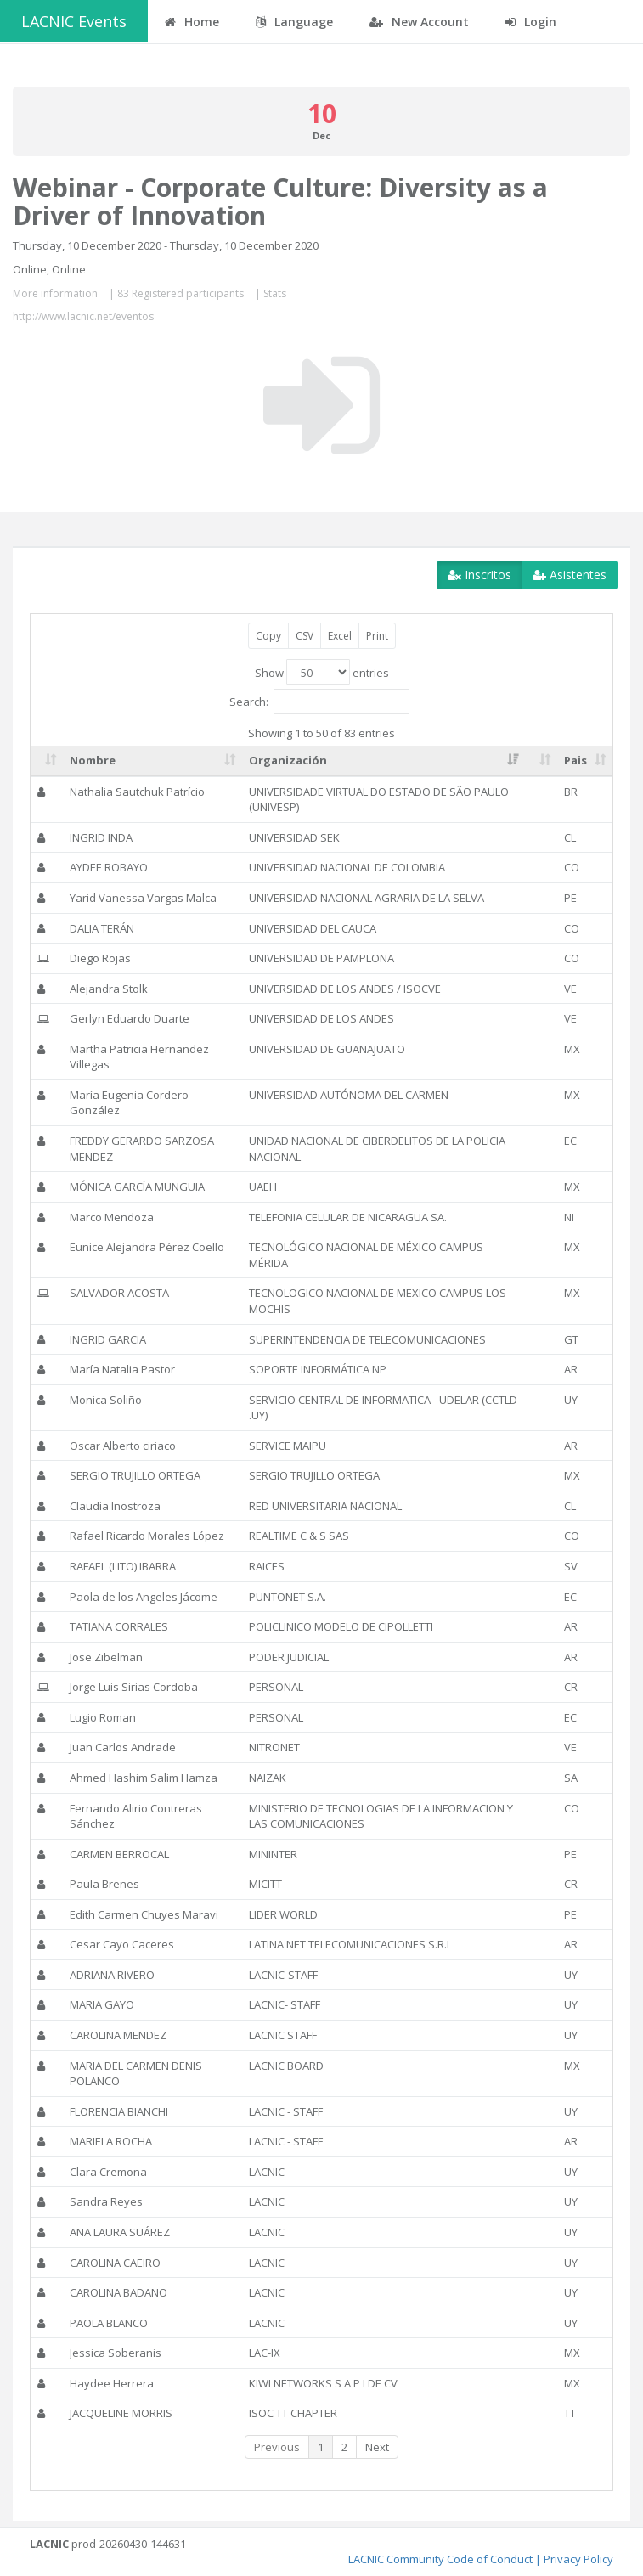  What do you see at coordinates (74, 21) in the screenshot?
I see `LACNIC Events` at bounding box center [74, 21].